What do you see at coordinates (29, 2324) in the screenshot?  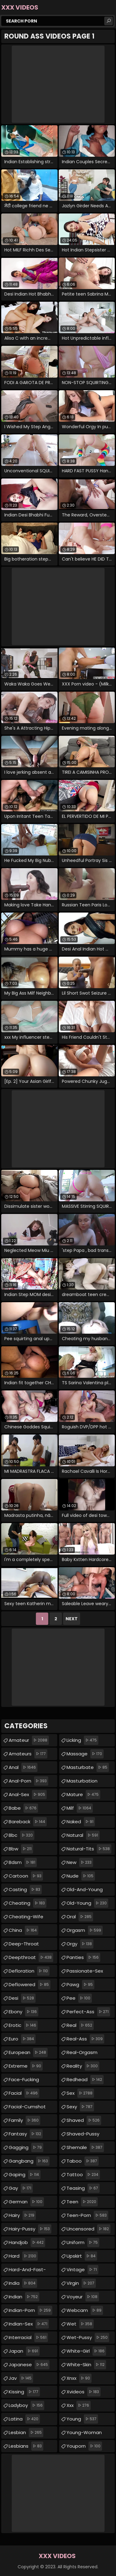 I see `indian-sex` at bounding box center [29, 2324].